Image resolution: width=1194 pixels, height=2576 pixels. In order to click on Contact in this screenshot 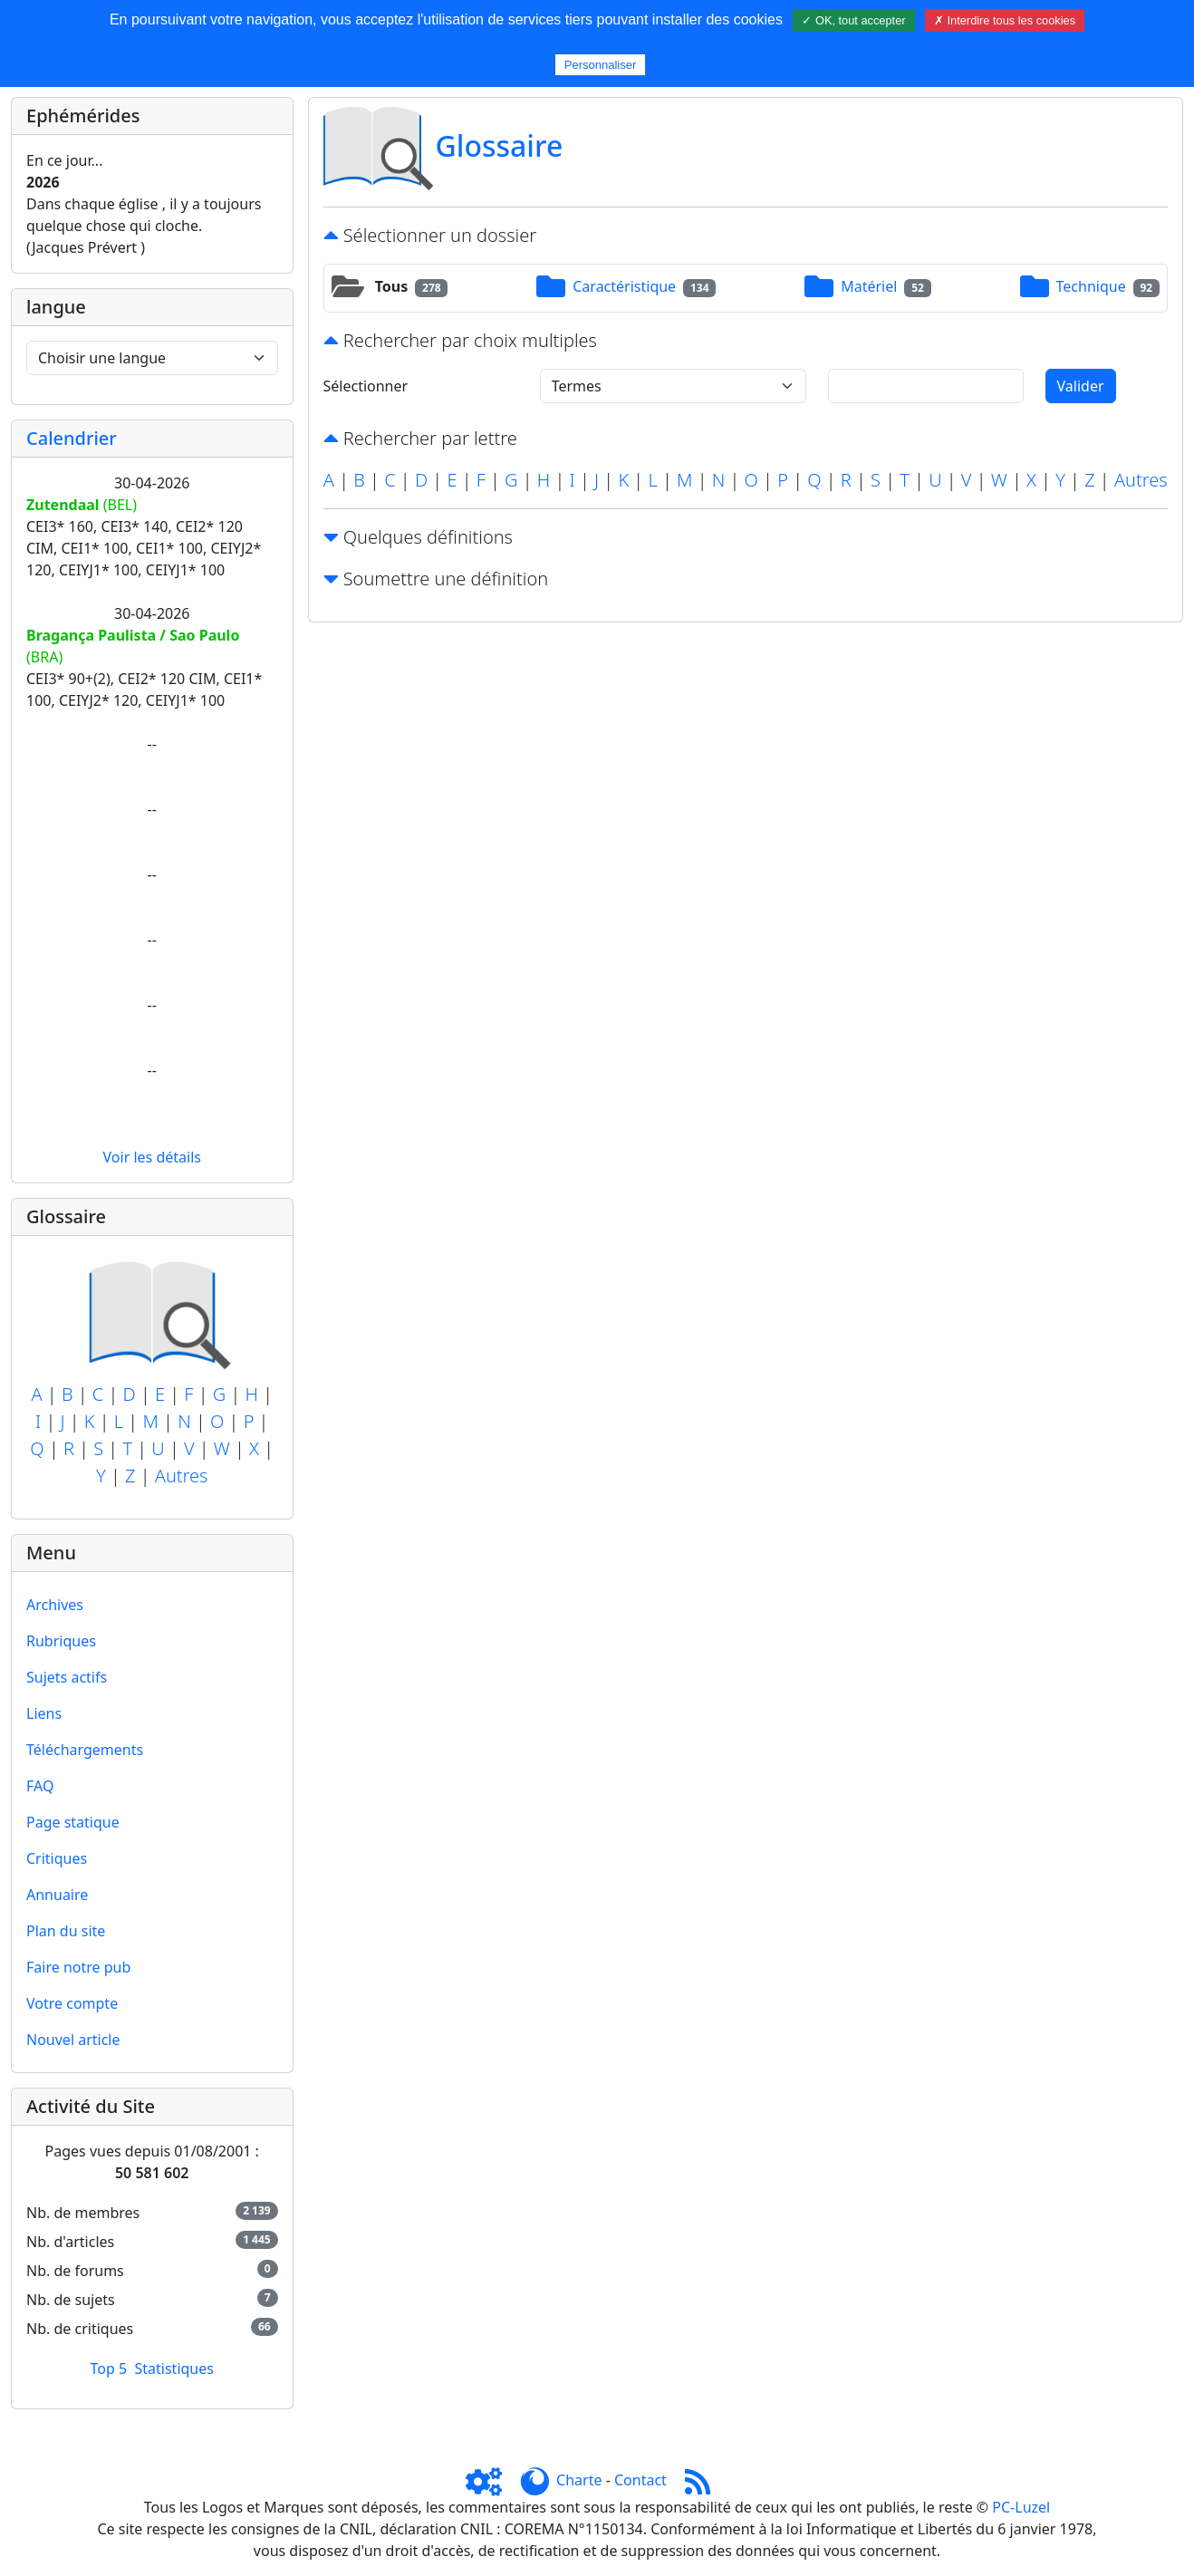, I will do `click(640, 2480)`.